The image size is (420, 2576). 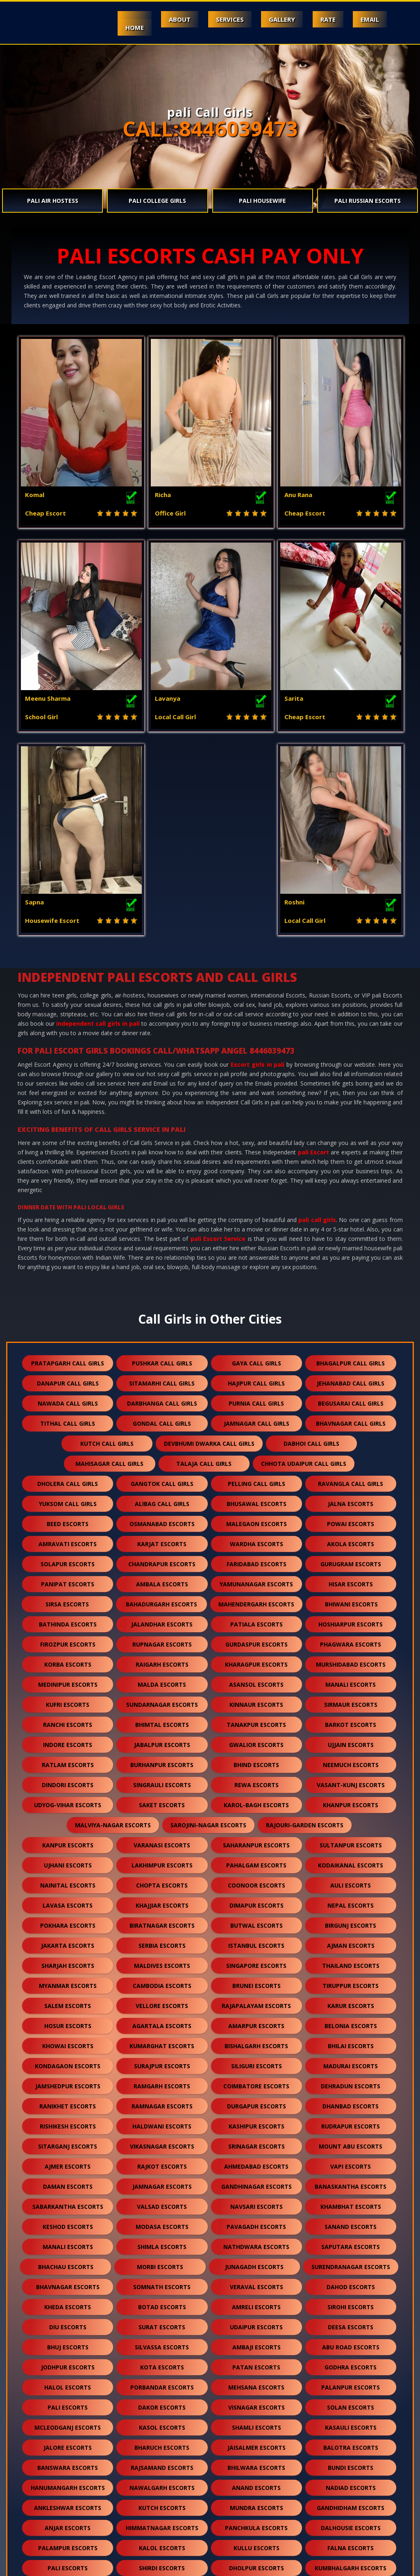 I want to click on hajipur call girls, so click(x=256, y=1196).